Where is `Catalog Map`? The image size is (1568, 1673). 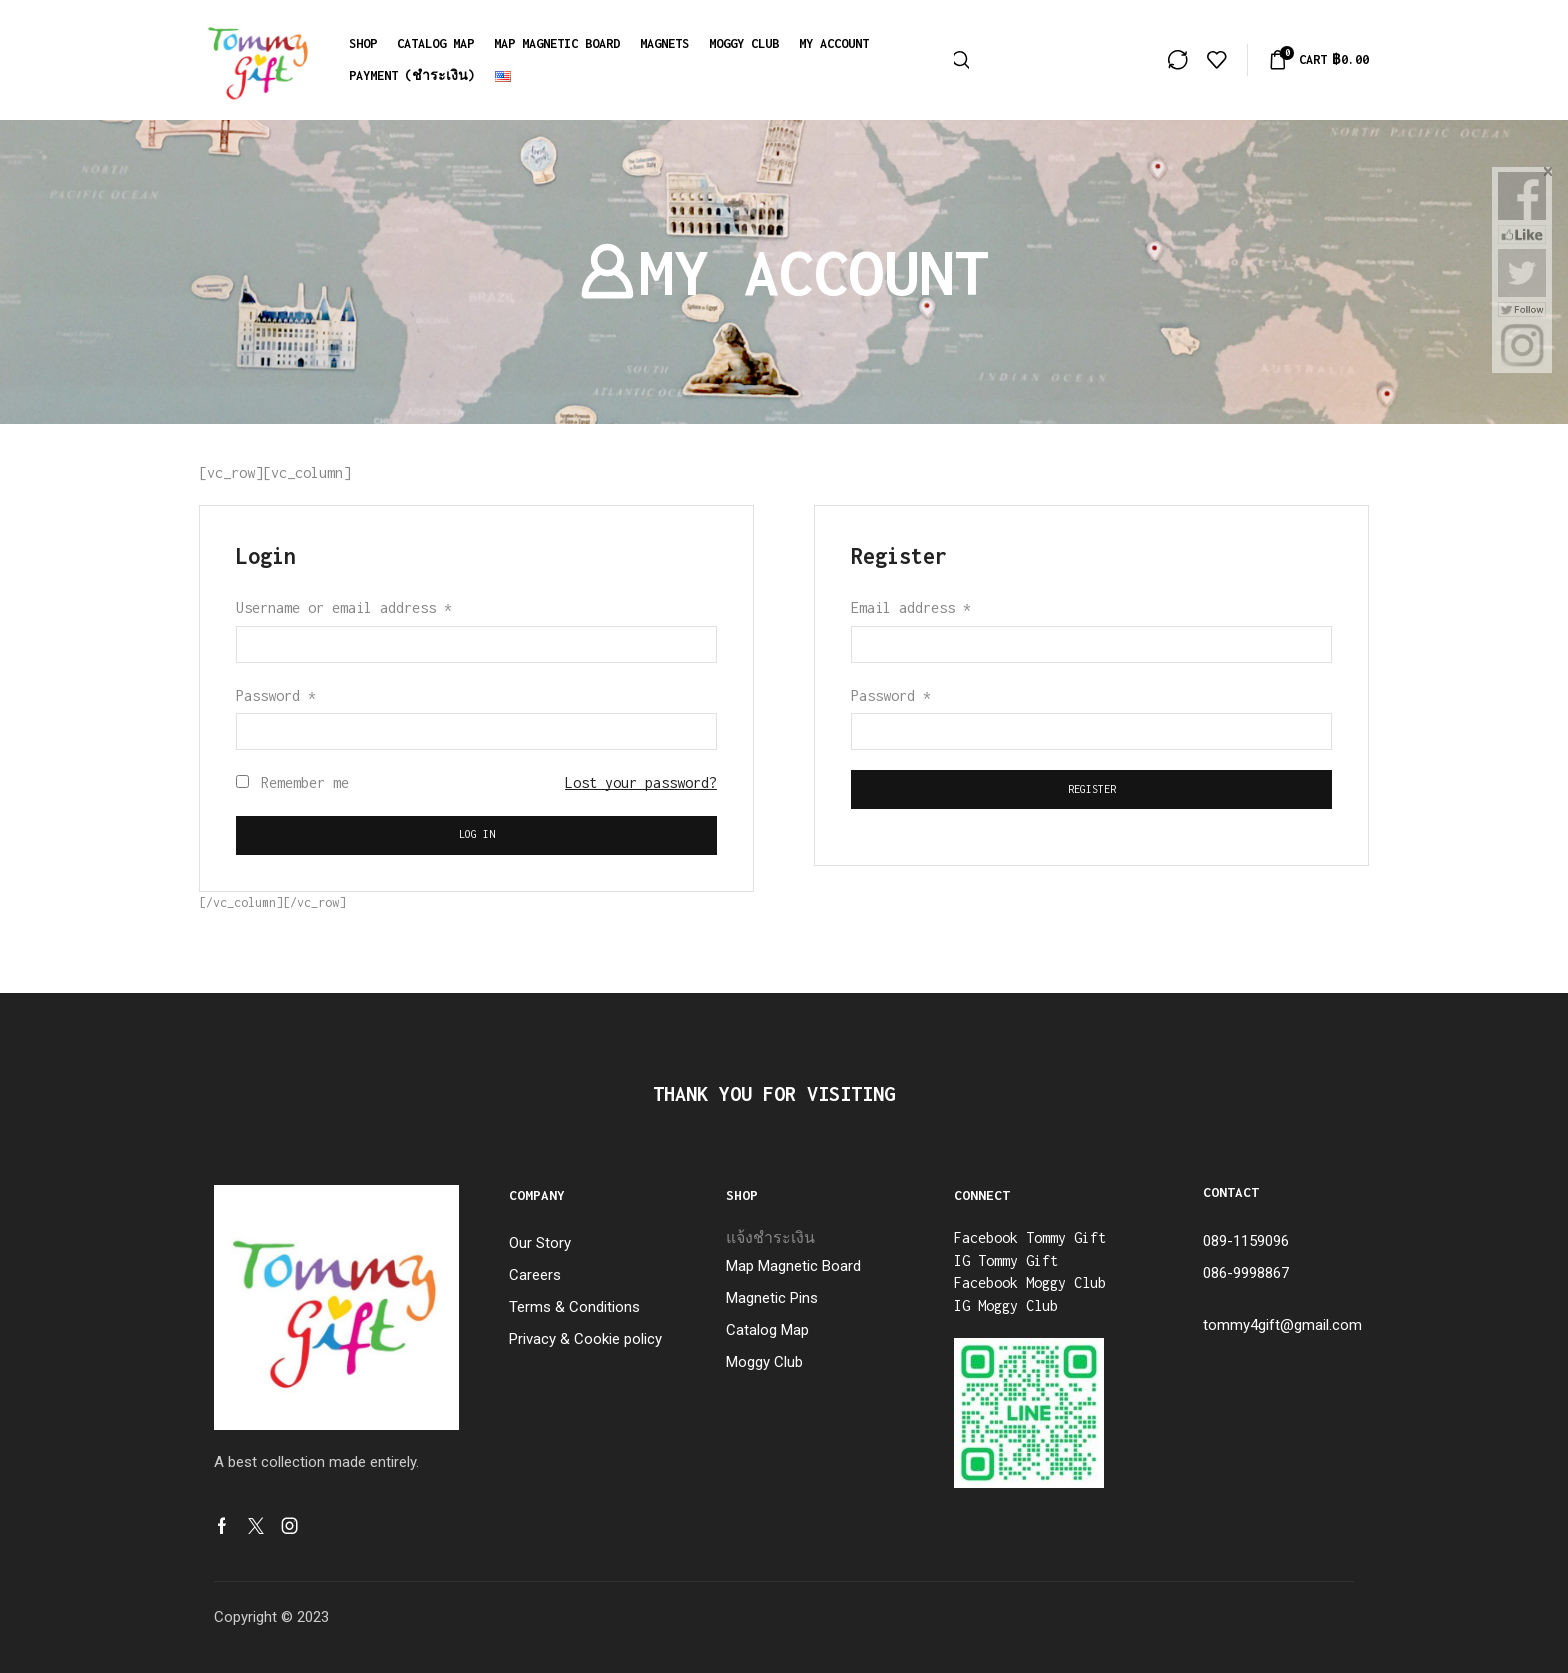 Catalog Map is located at coordinates (435, 43).